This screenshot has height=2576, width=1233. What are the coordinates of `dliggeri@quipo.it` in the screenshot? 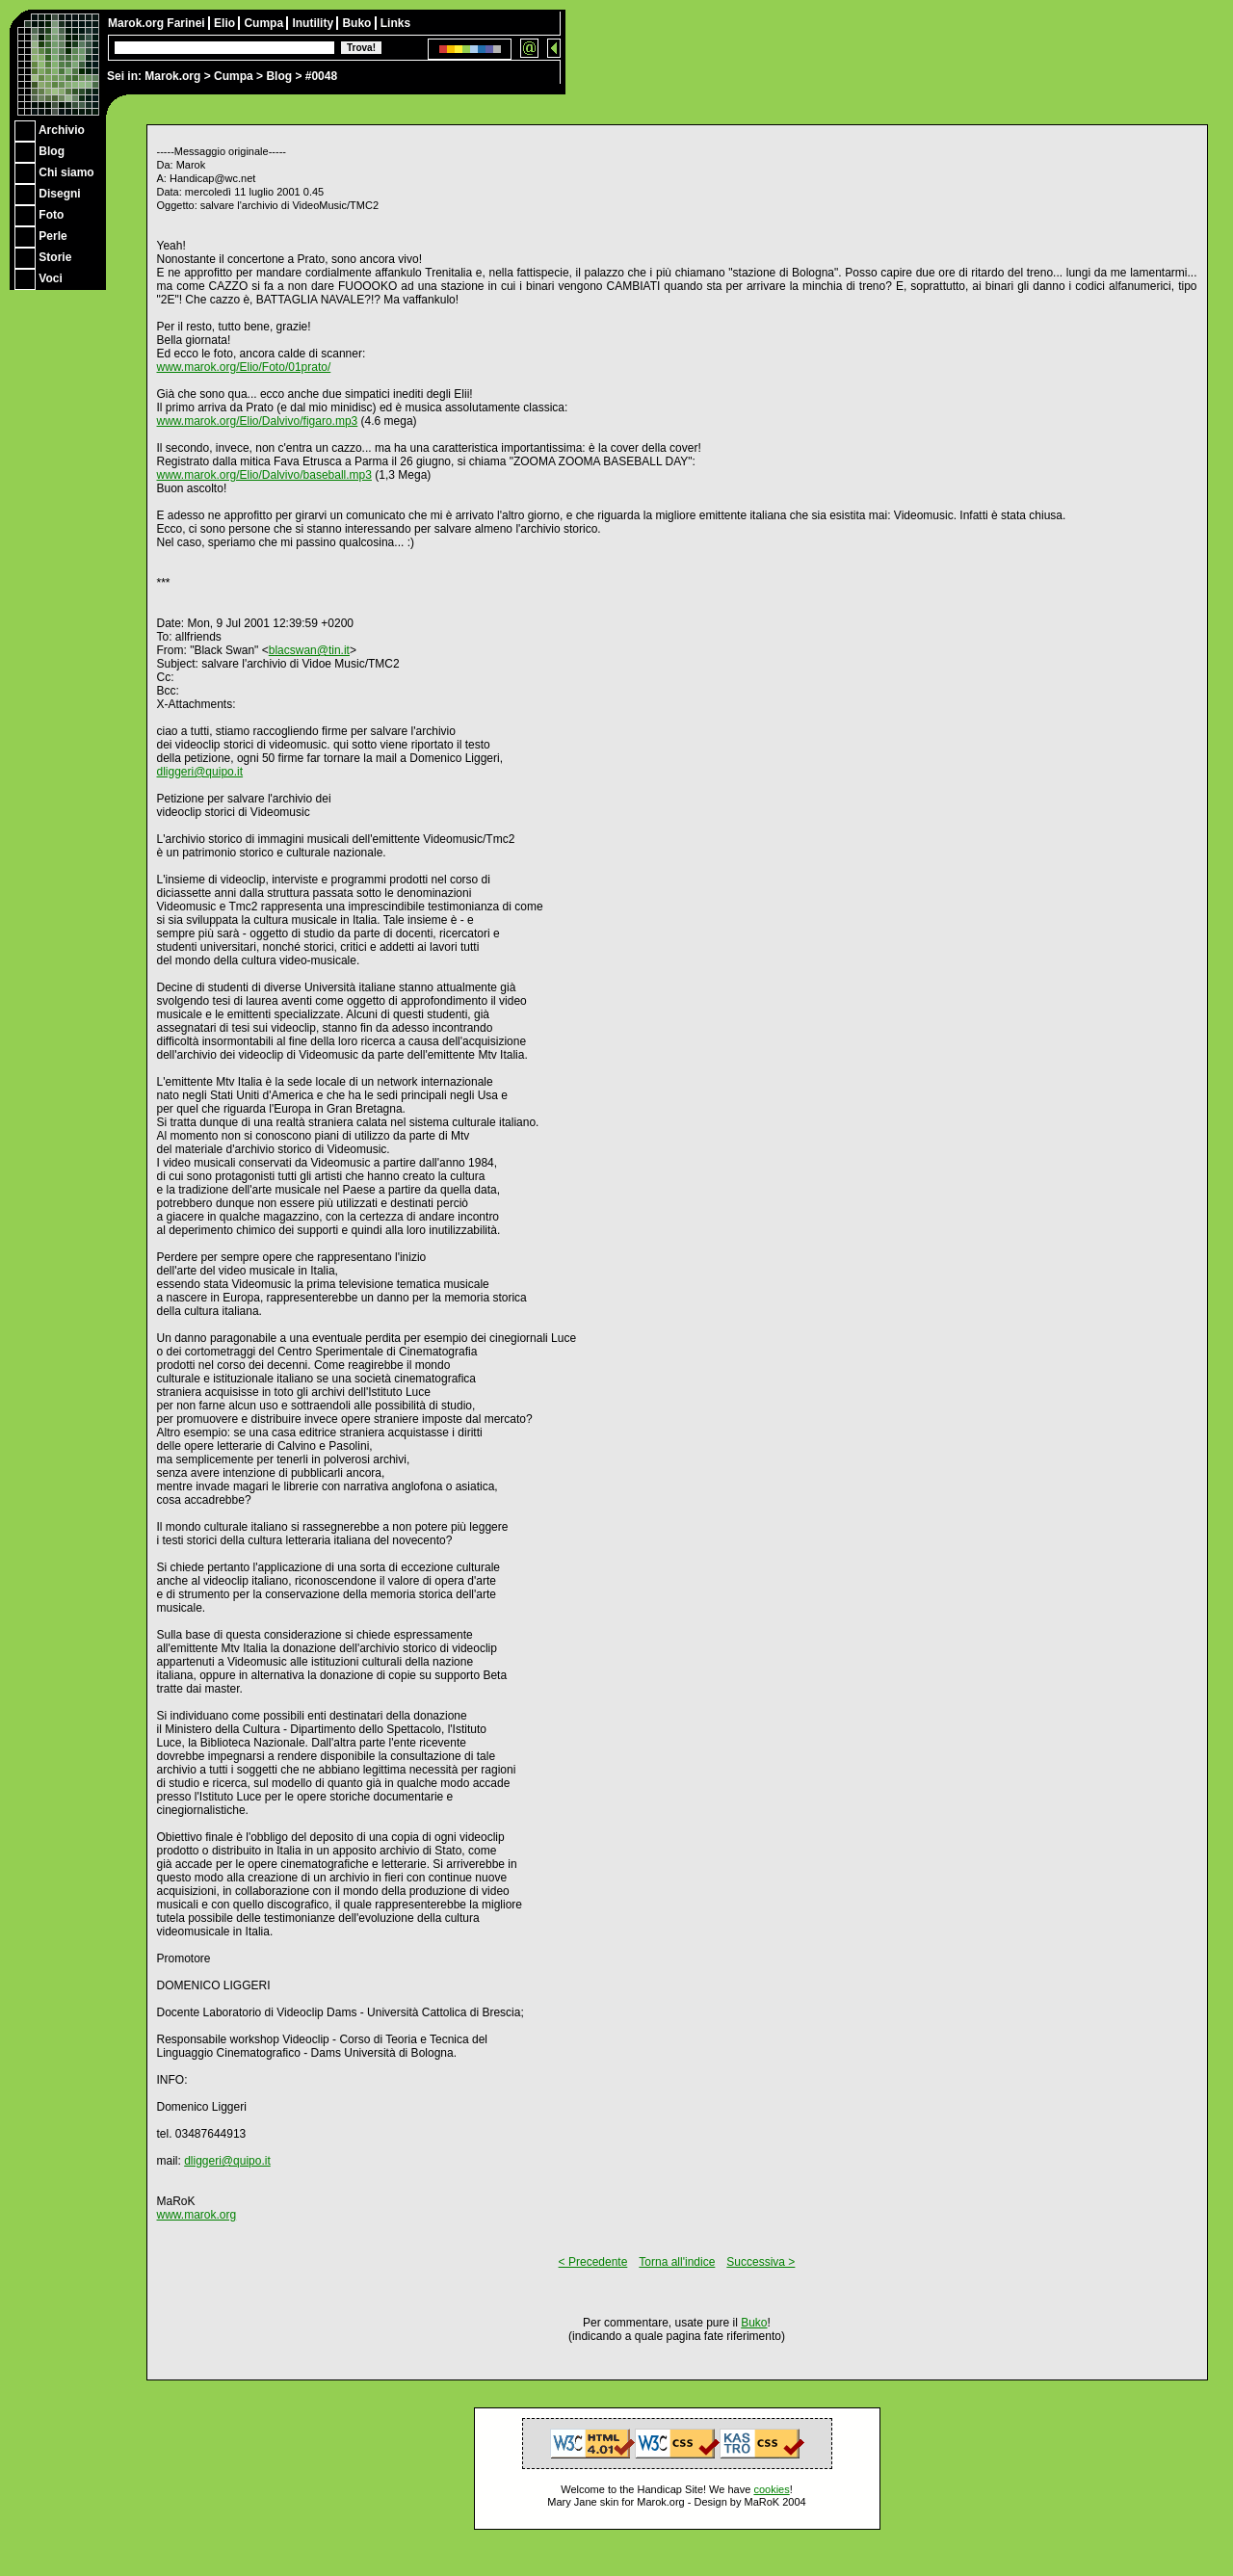 It's located at (200, 771).